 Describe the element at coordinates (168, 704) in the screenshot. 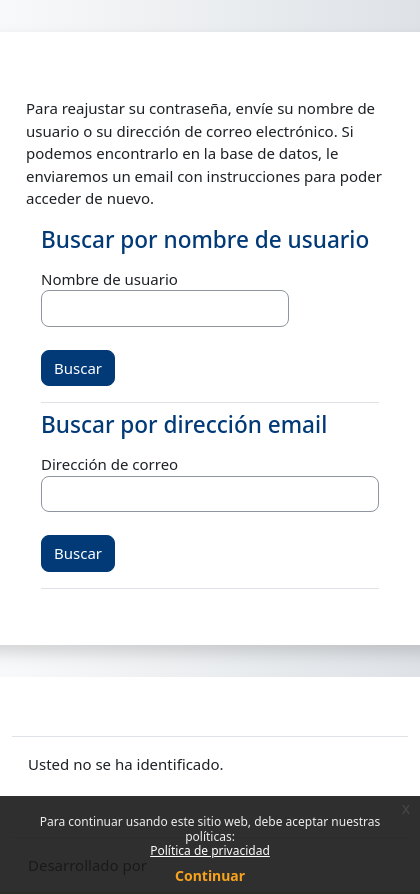

I see `Contactar con el soporte del sitio` at that location.